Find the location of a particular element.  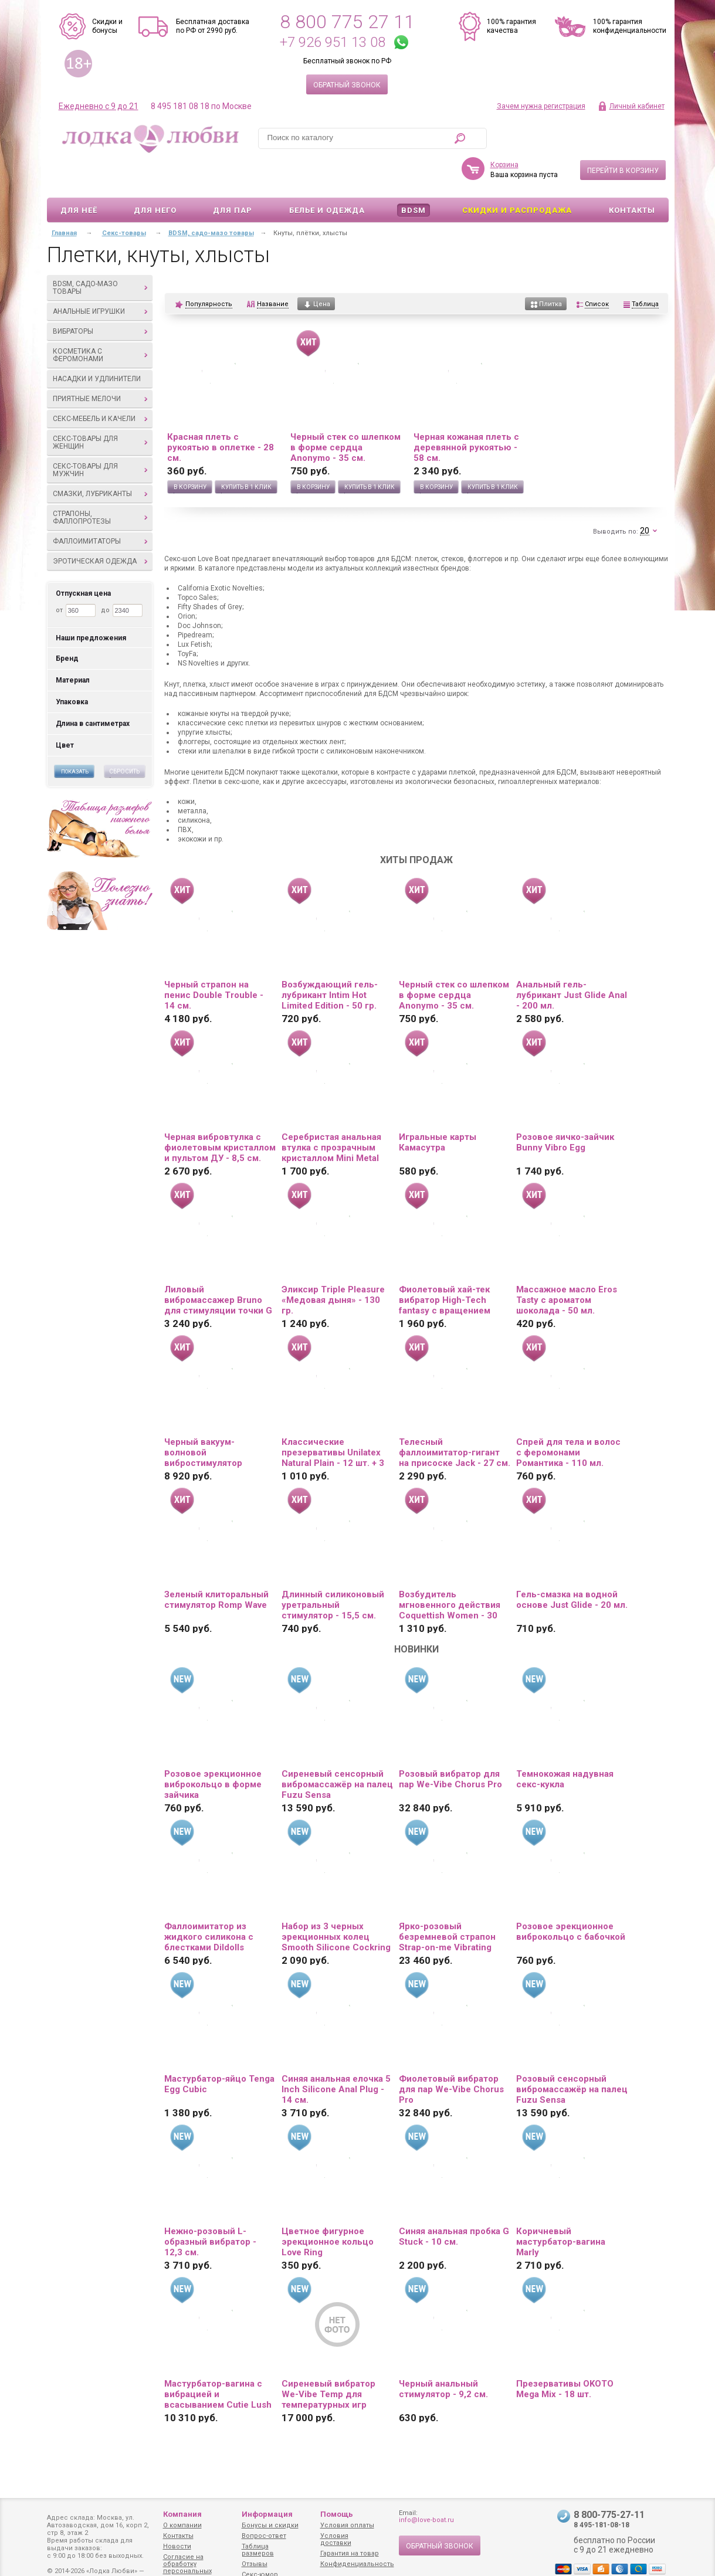

Темнокожая надувная секс-кукла is located at coordinates (565, 1745).